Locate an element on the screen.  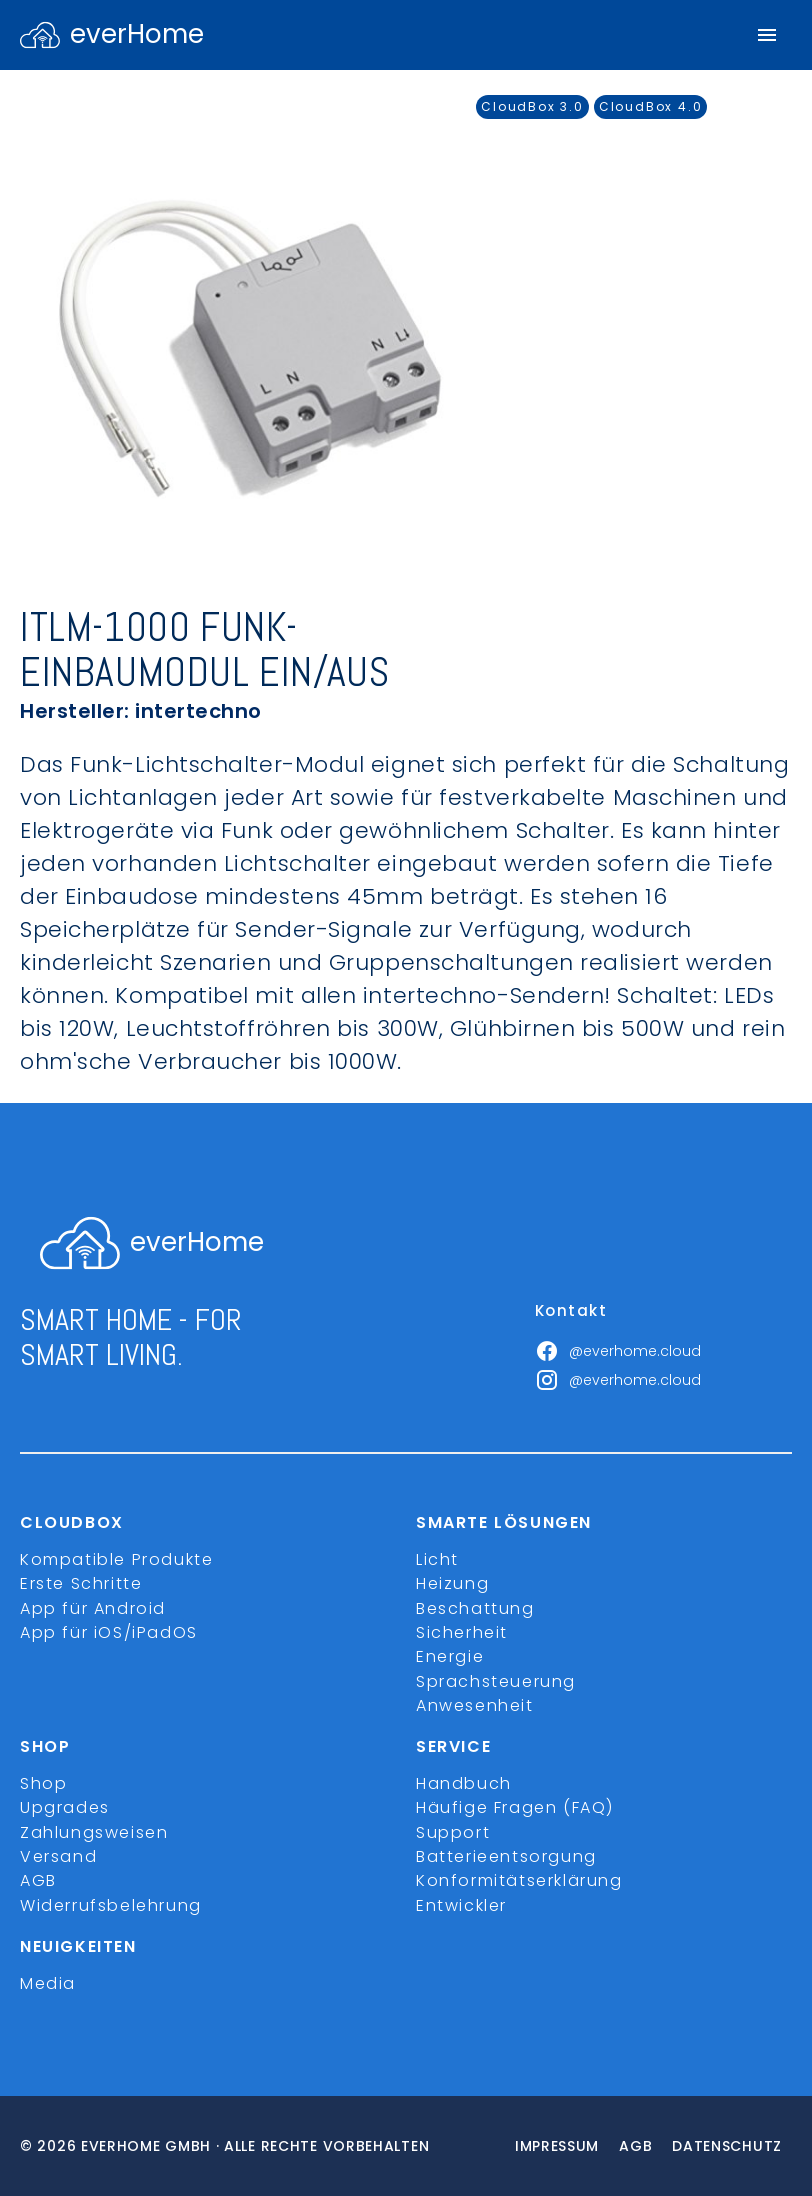
Beschattung is located at coordinates (475, 1608).